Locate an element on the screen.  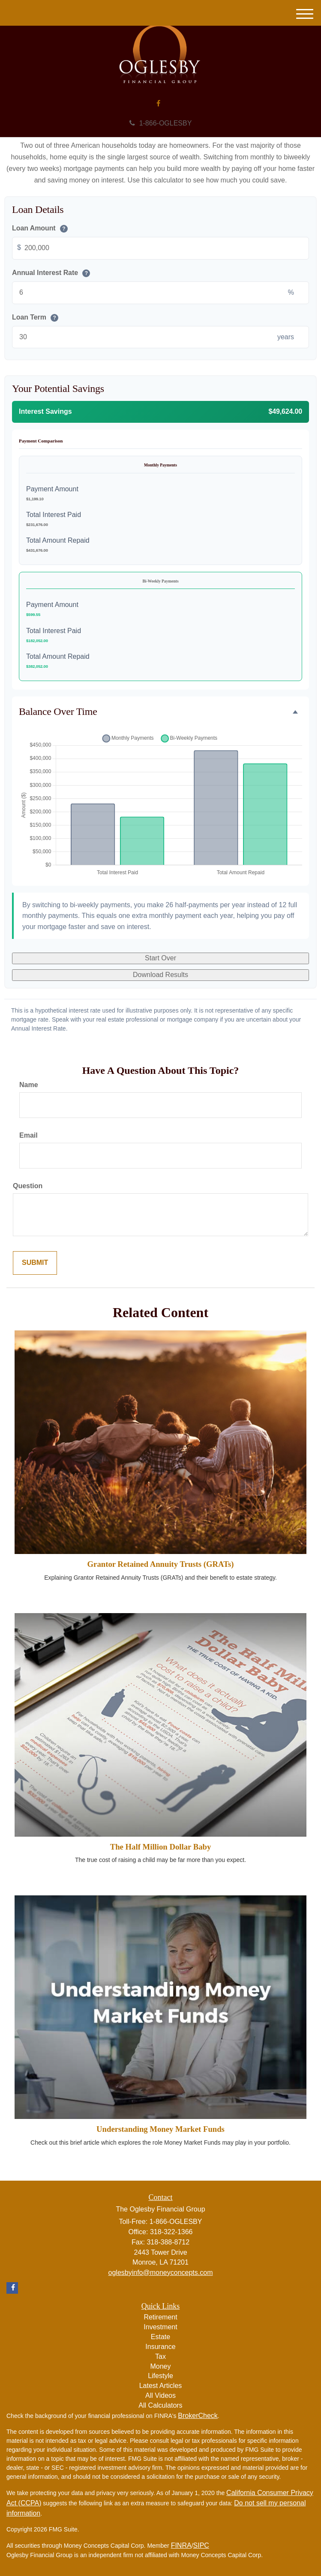
Email is located at coordinates (28, 1135).